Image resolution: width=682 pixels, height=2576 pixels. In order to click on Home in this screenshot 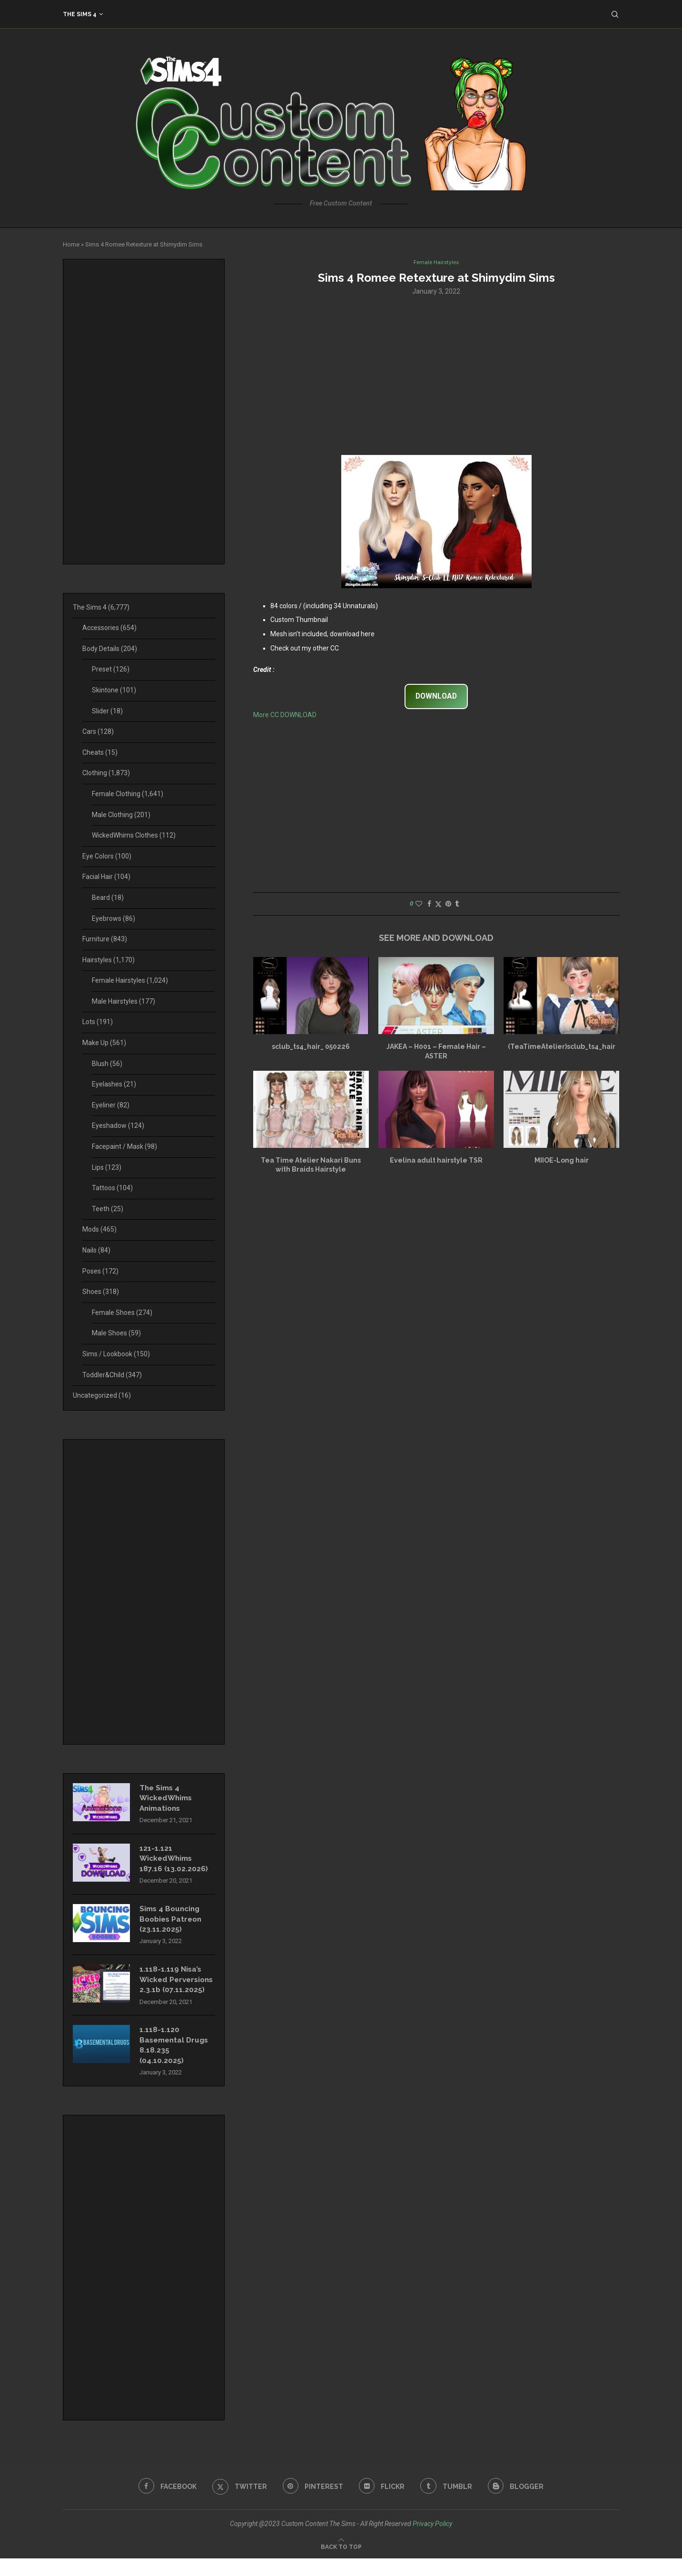, I will do `click(71, 244)`.